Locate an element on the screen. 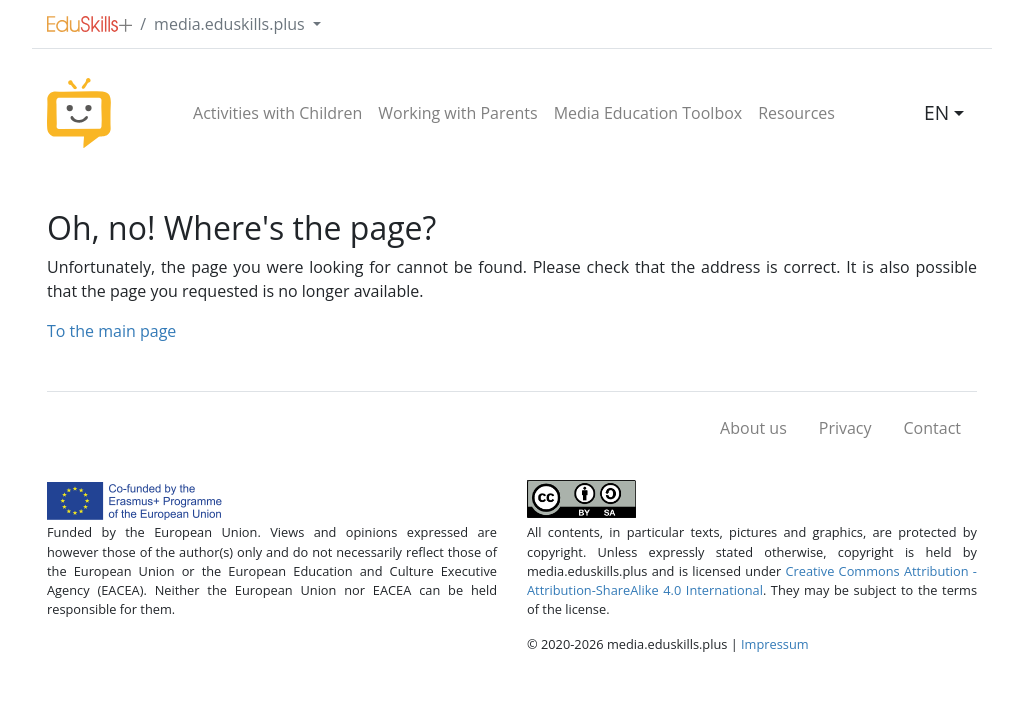 Image resolution: width=1024 pixels, height=720 pixels. About us is located at coordinates (753, 428).